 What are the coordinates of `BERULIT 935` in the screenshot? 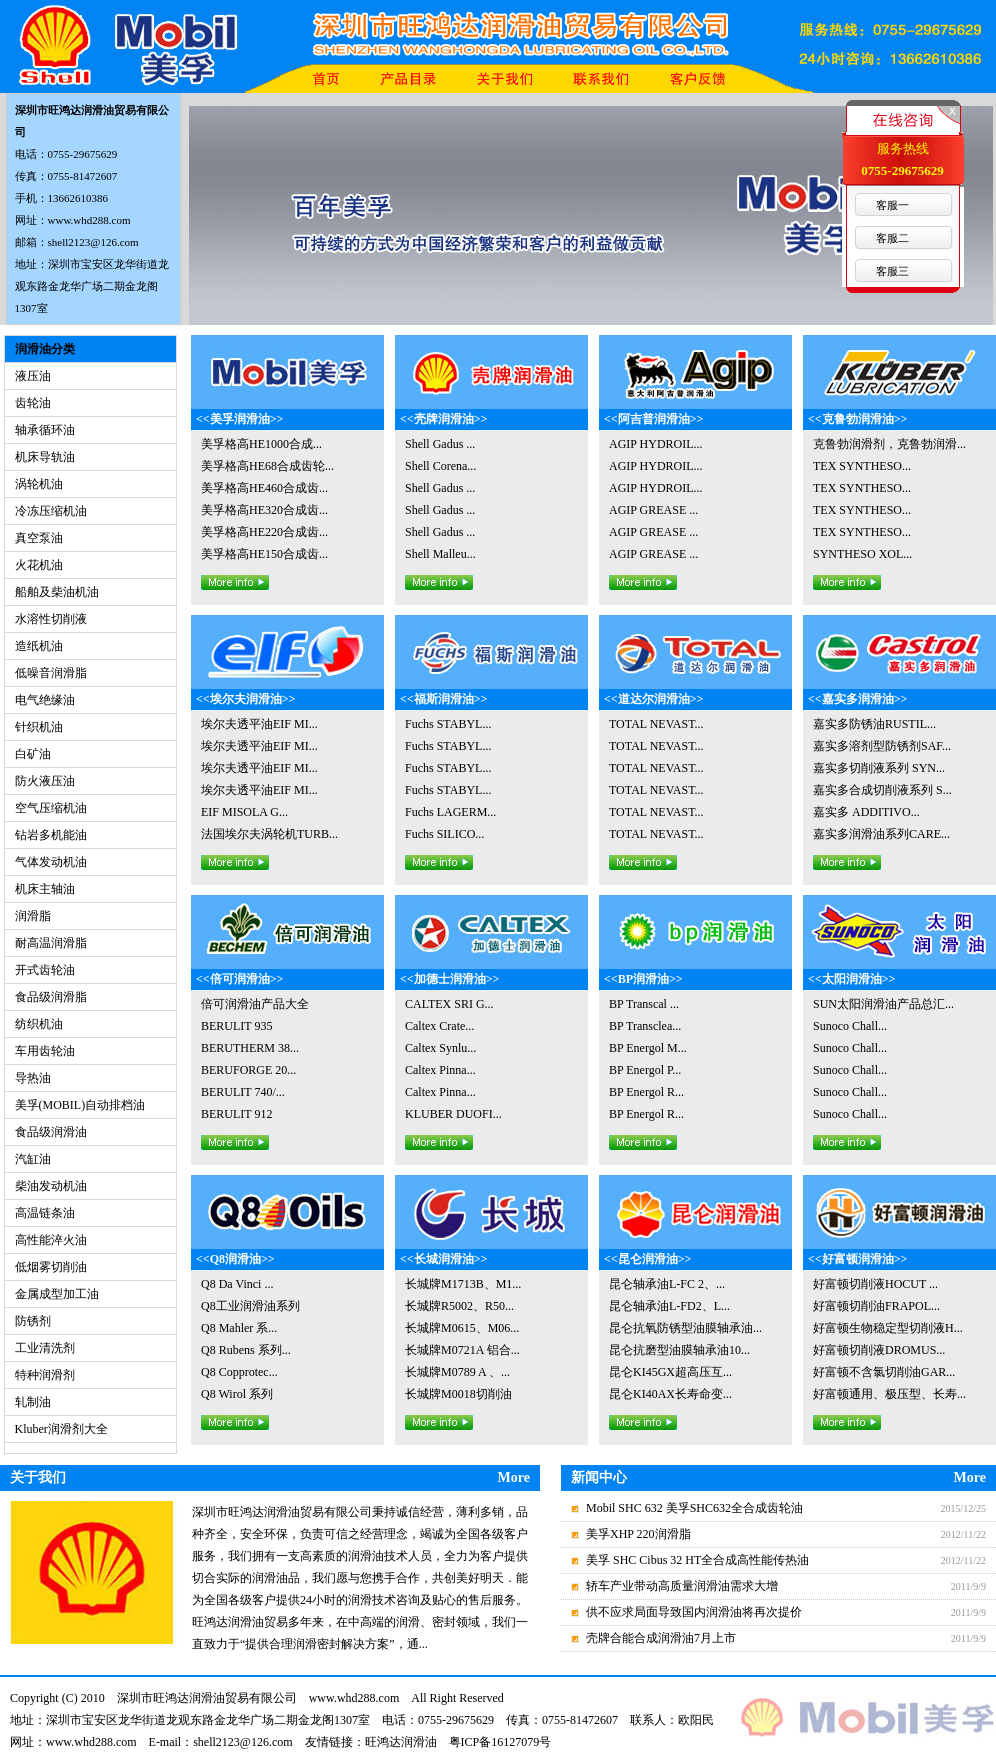 It's located at (236, 1026).